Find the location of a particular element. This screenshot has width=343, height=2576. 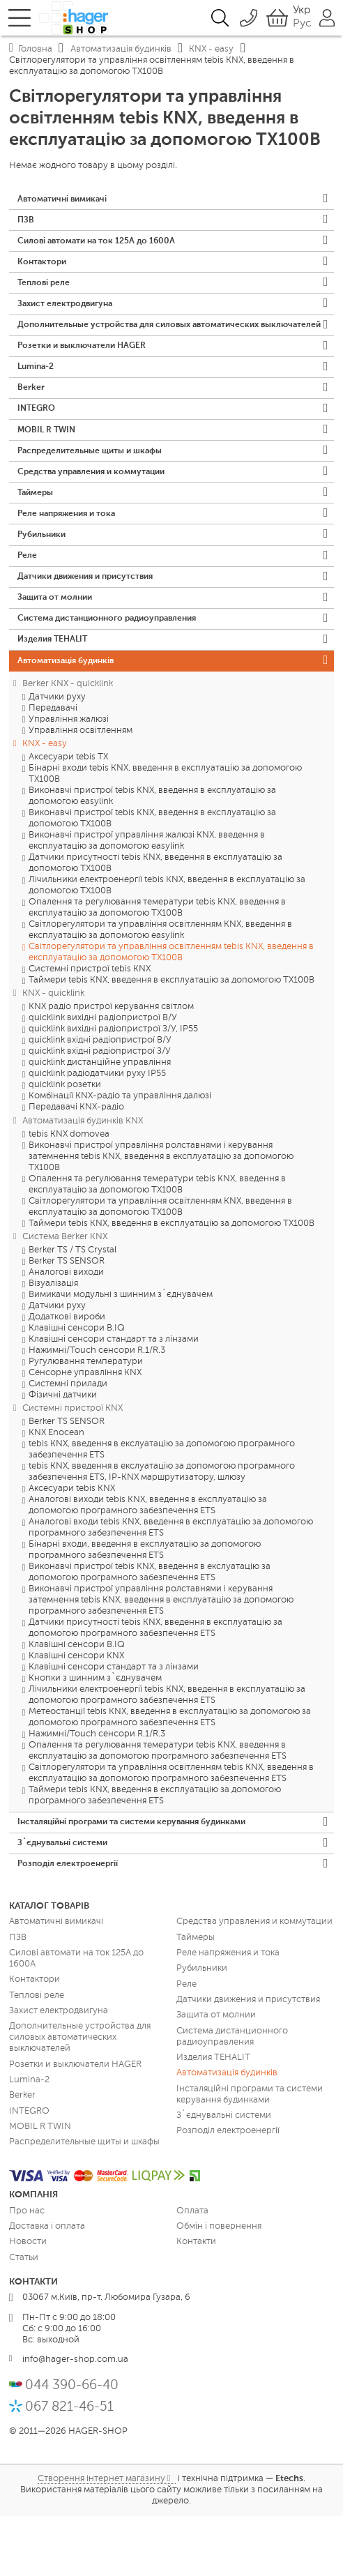

Контакти is located at coordinates (196, 2302).